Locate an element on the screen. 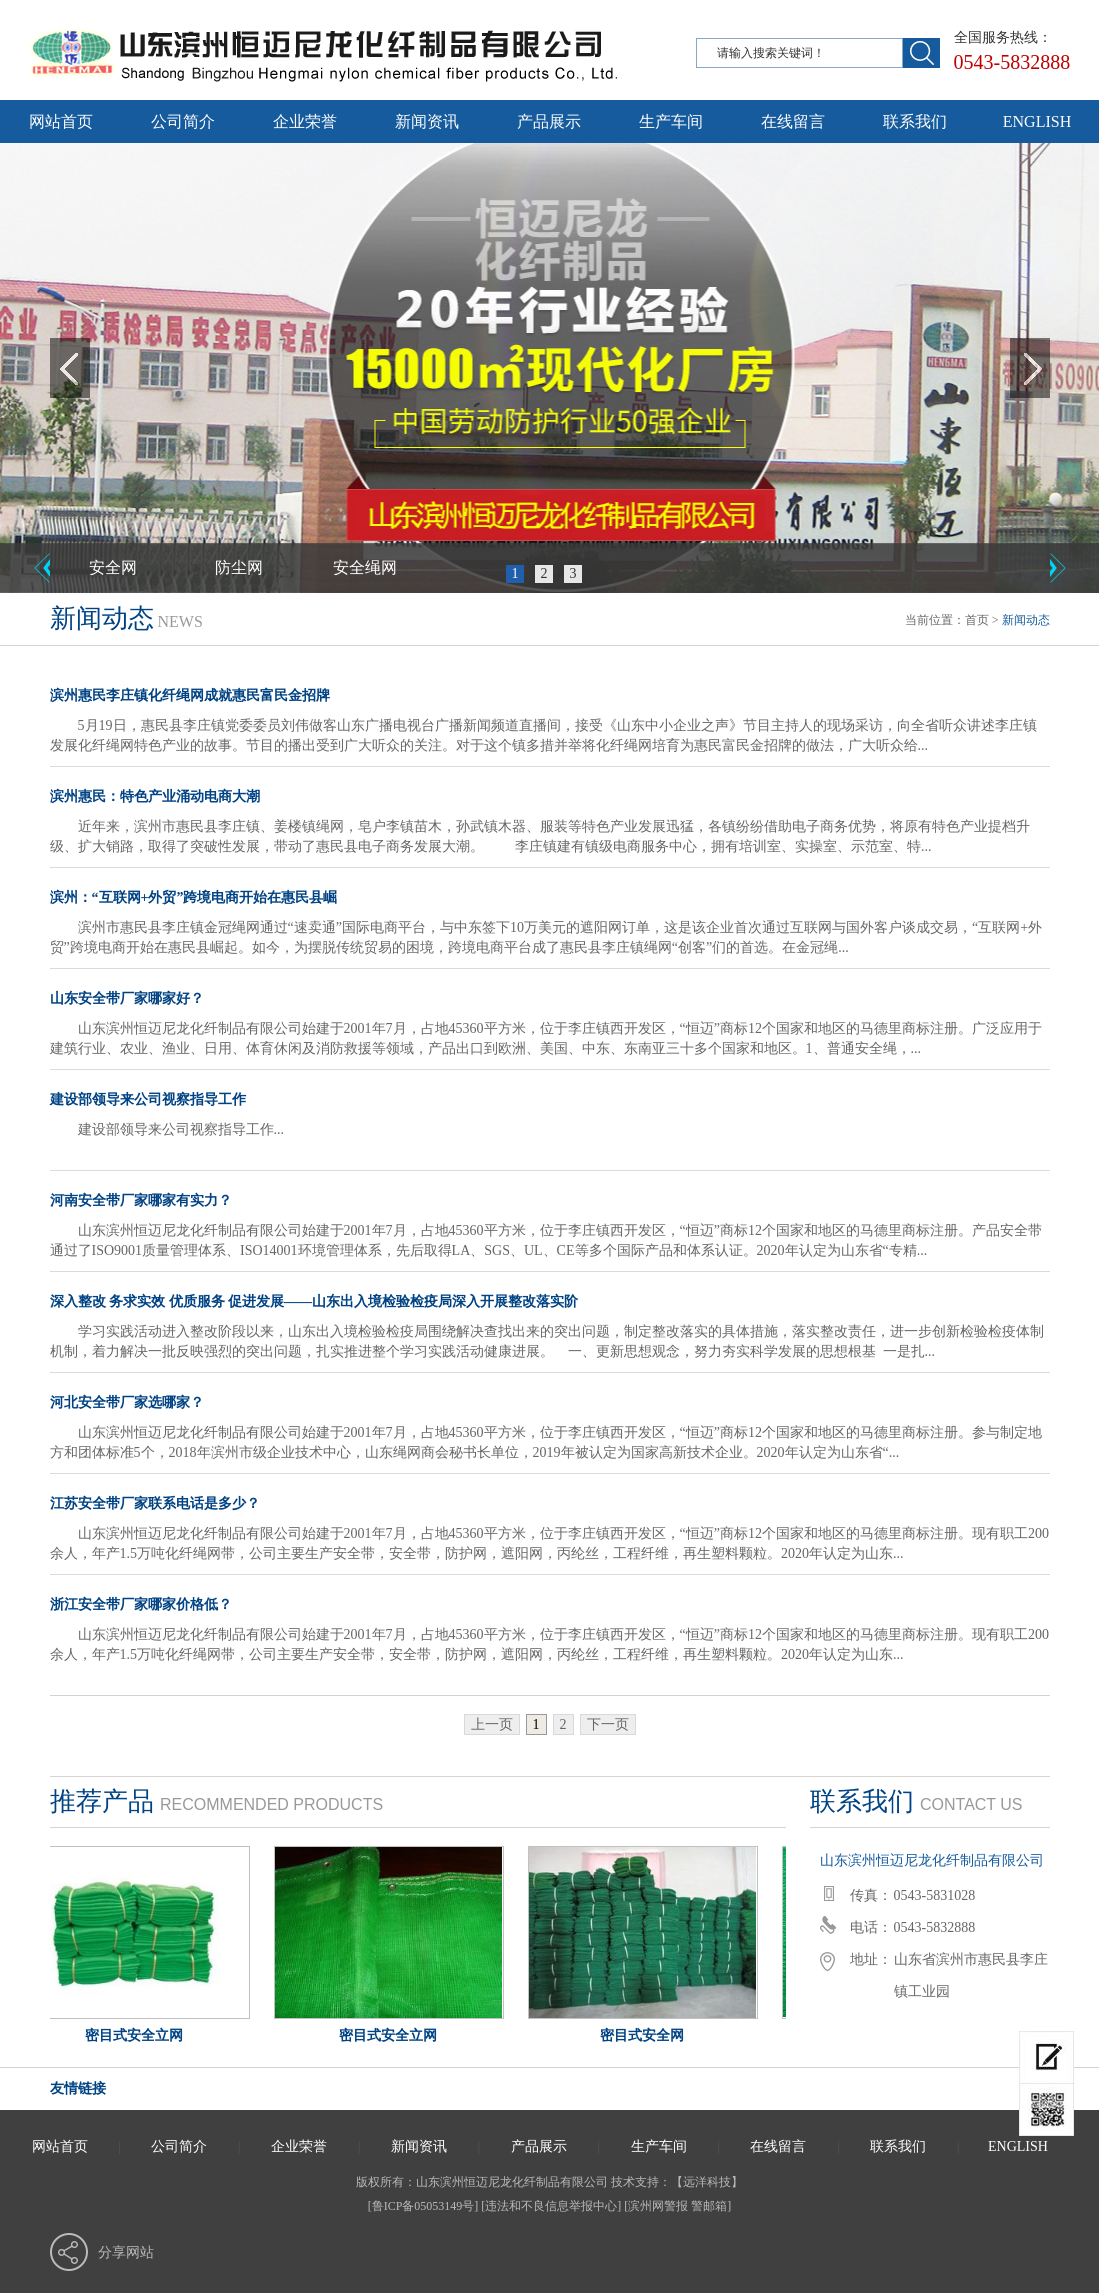  新闻资讯 is located at coordinates (427, 121).